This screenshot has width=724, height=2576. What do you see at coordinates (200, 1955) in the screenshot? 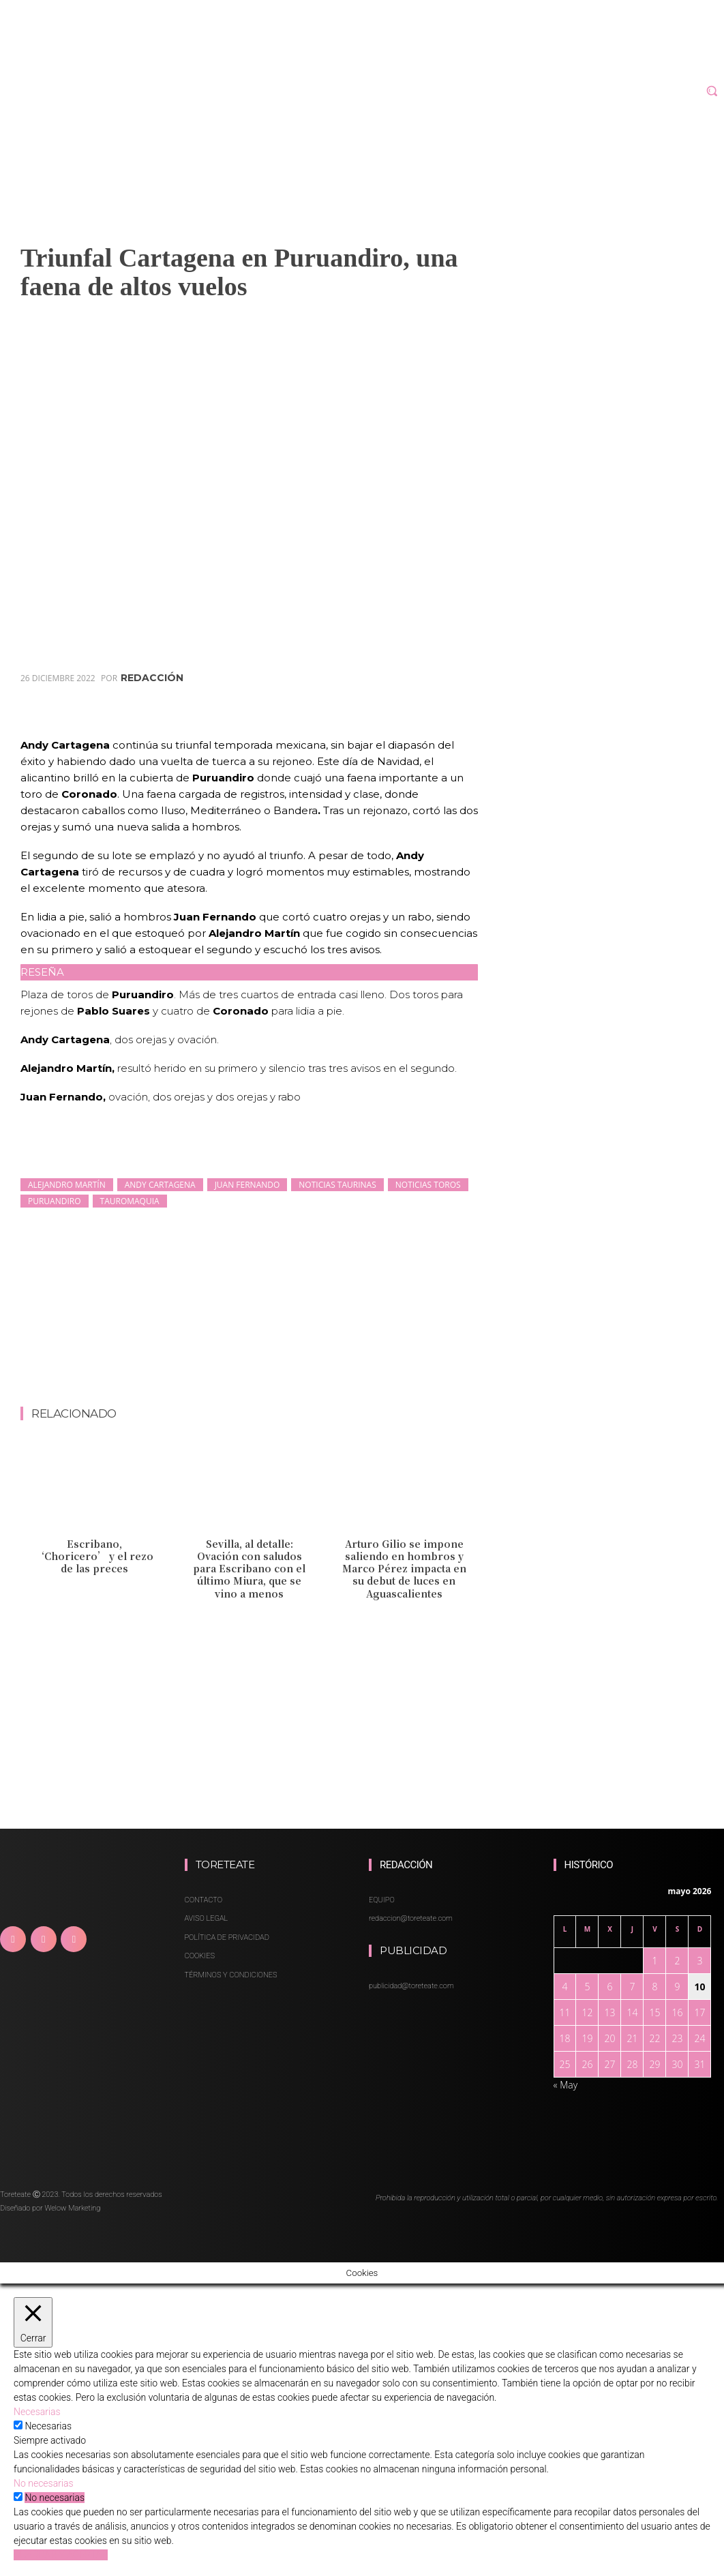
I see `COOKIES` at bounding box center [200, 1955].